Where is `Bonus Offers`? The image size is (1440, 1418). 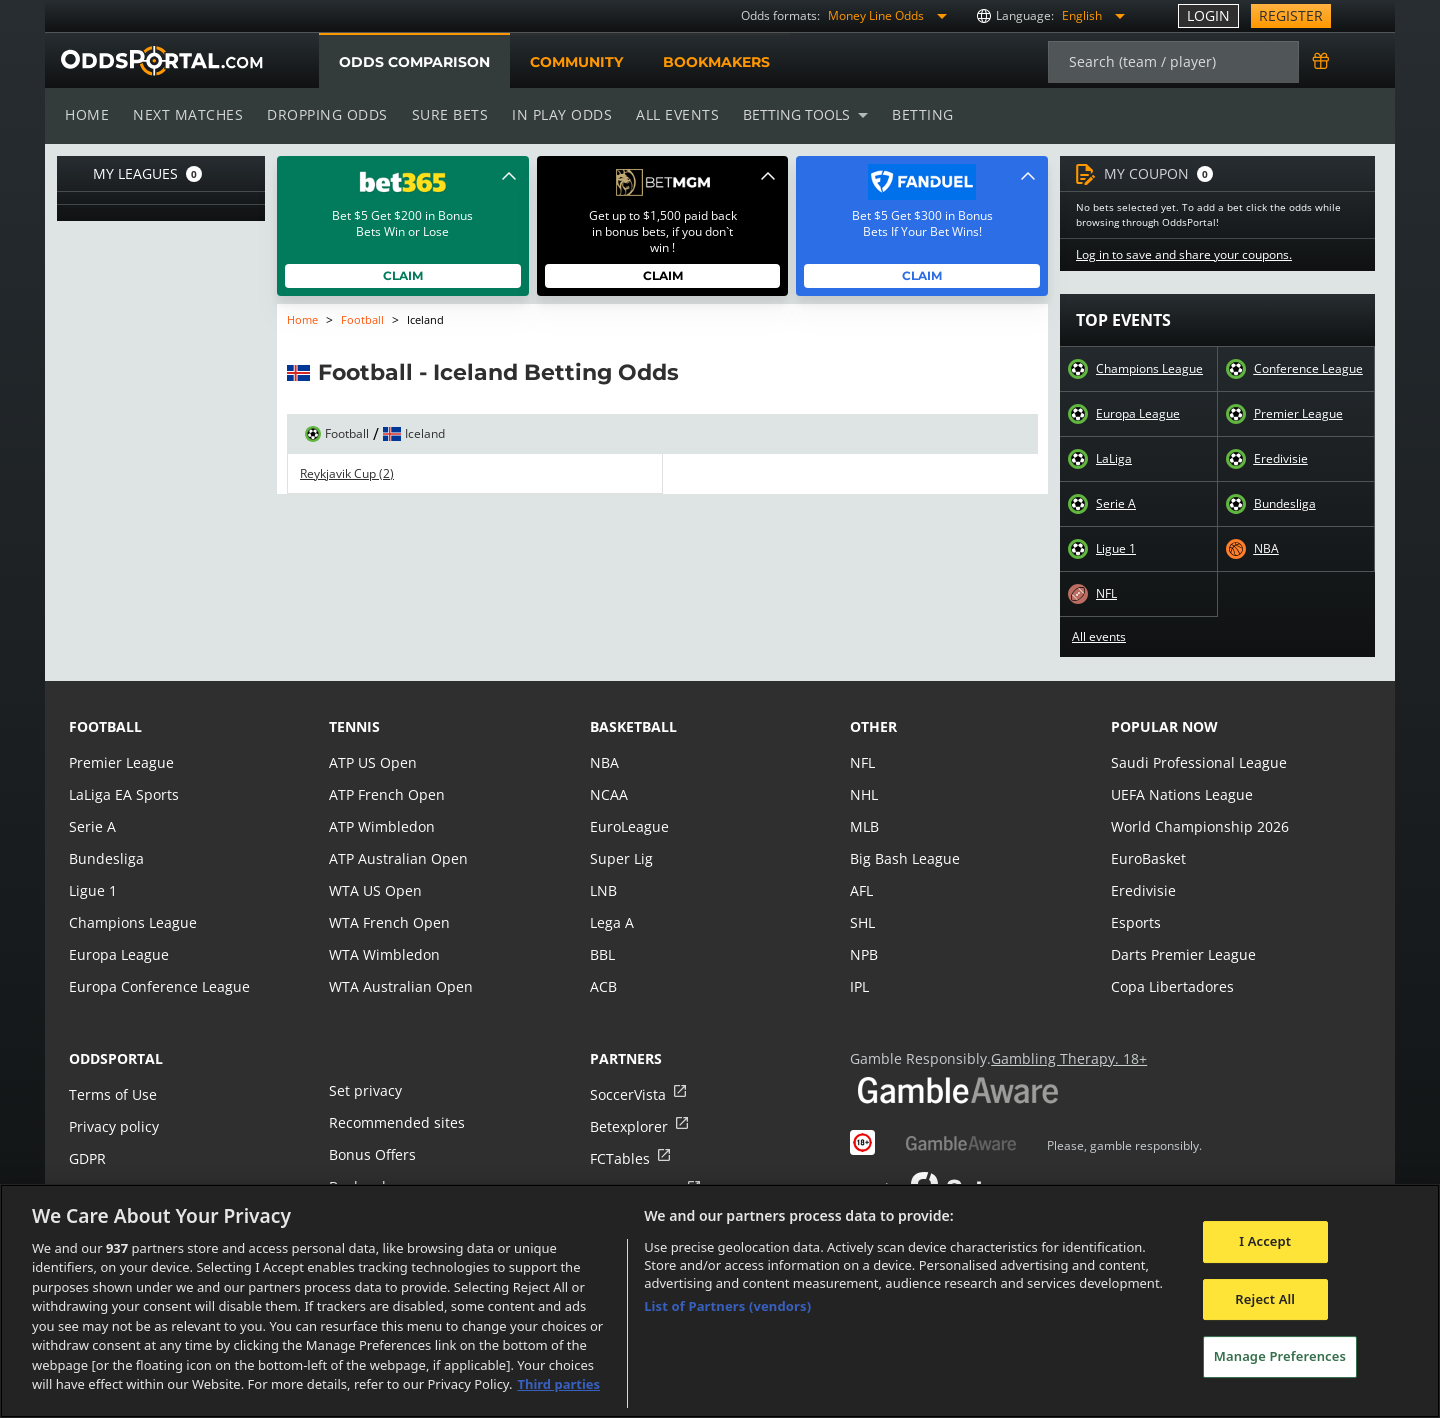 Bonus Offers is located at coordinates (372, 1154).